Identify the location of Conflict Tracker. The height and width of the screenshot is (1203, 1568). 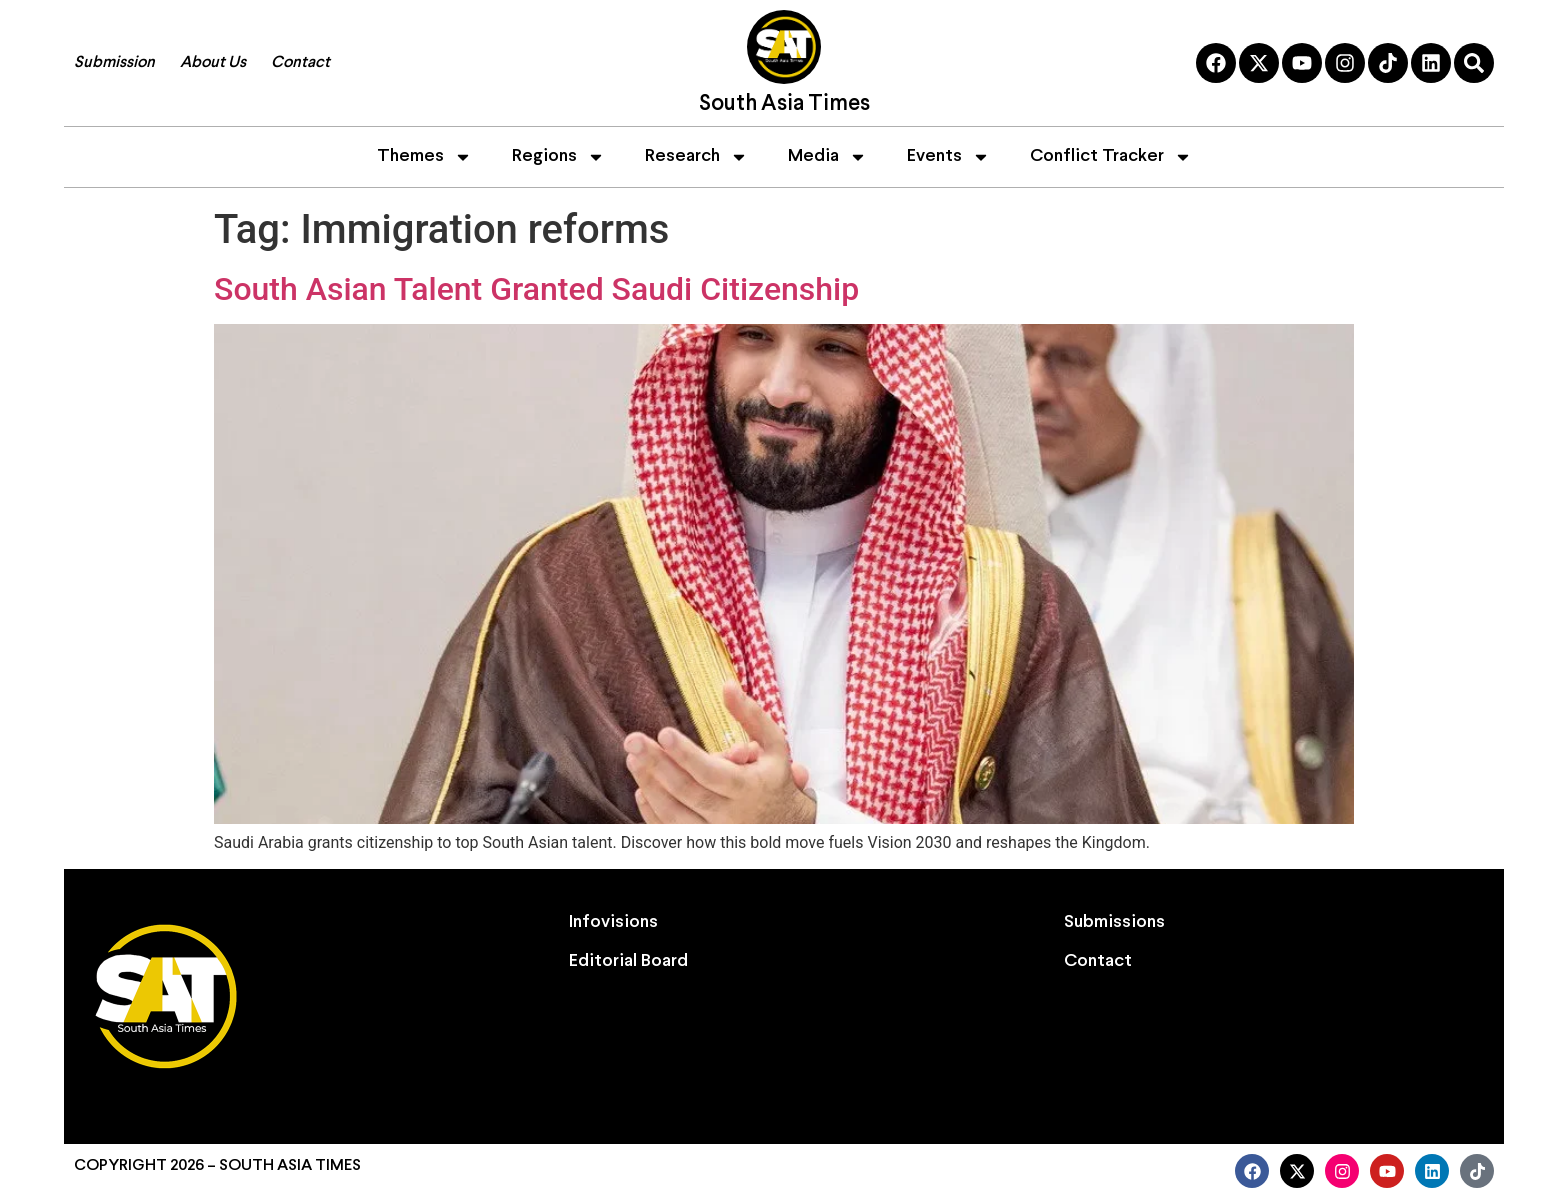
(1111, 157).